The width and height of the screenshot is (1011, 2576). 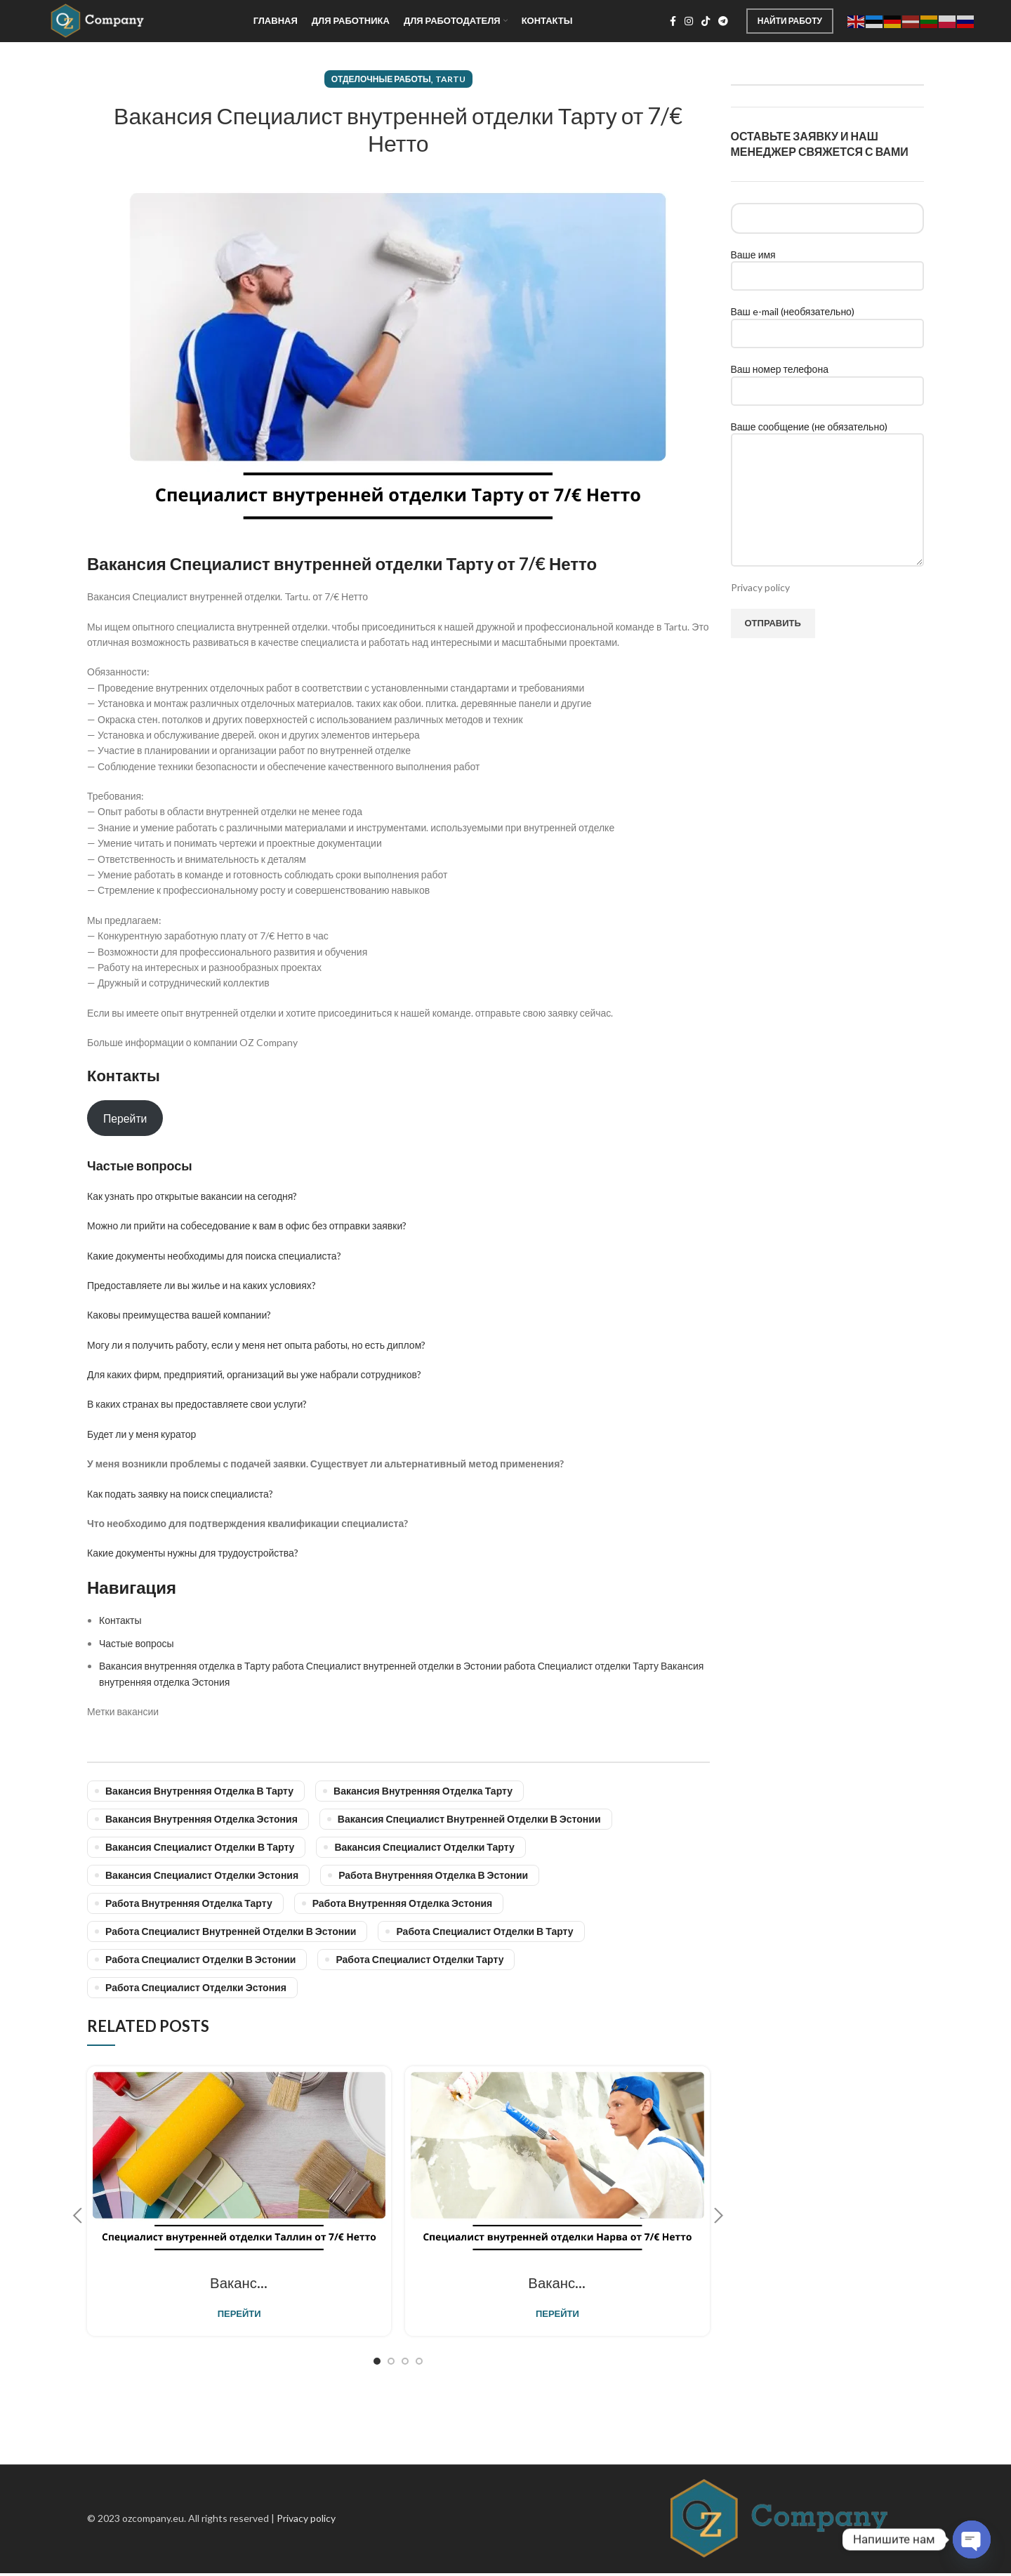 What do you see at coordinates (141, 1433) in the screenshot?
I see `Будет ли у меня куратор` at bounding box center [141, 1433].